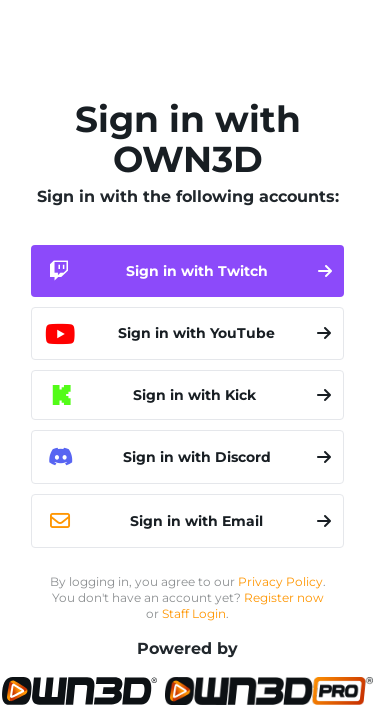 The image size is (375, 720). What do you see at coordinates (191, 395) in the screenshot?
I see `Sign in with Kick` at bounding box center [191, 395].